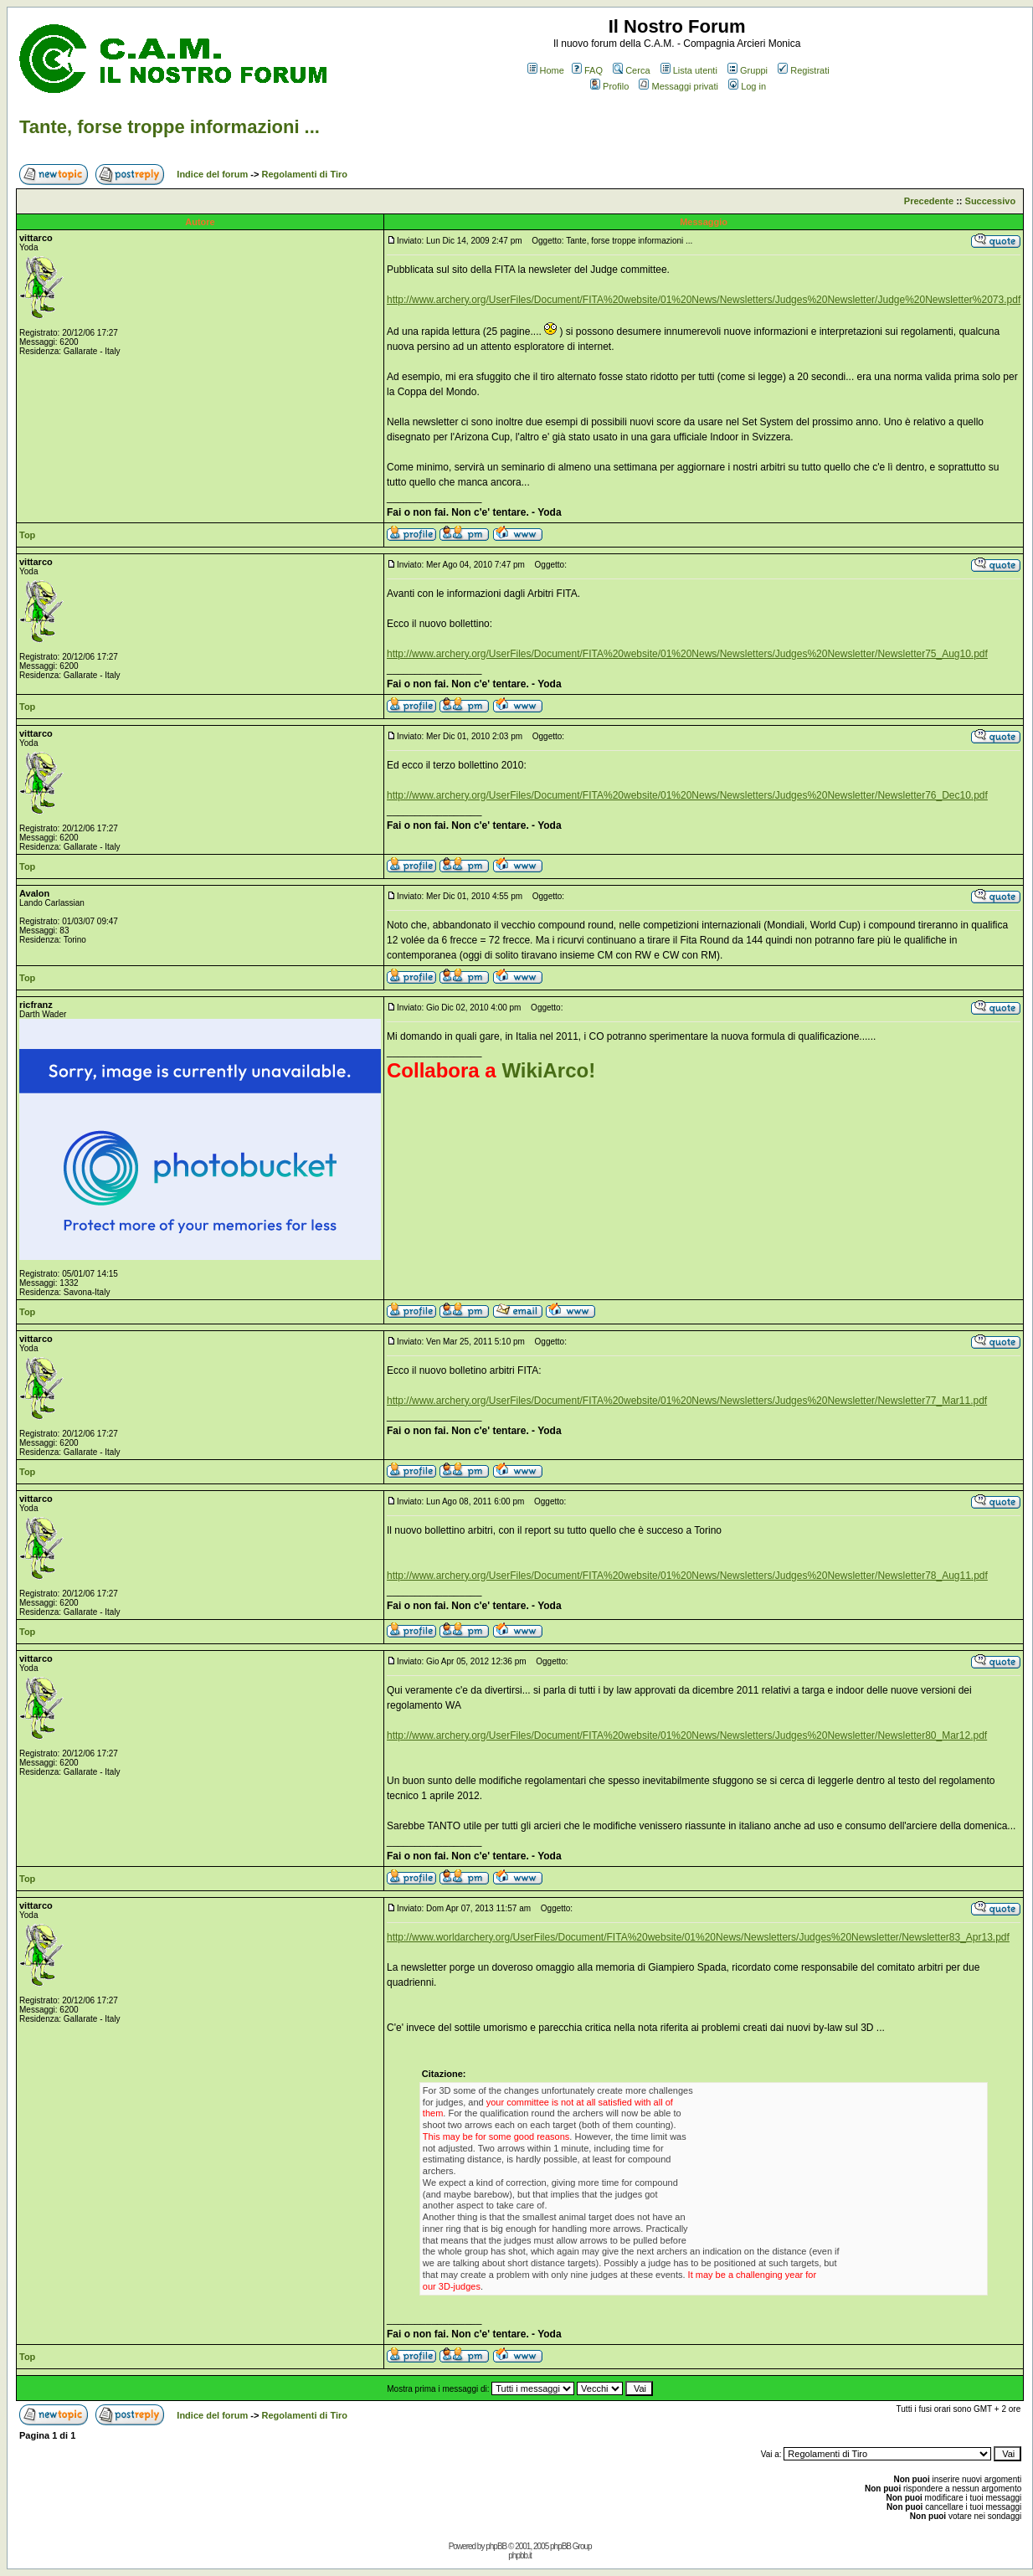 The image size is (1033, 2576). What do you see at coordinates (548, 1070) in the screenshot?
I see `WikiArco!` at bounding box center [548, 1070].